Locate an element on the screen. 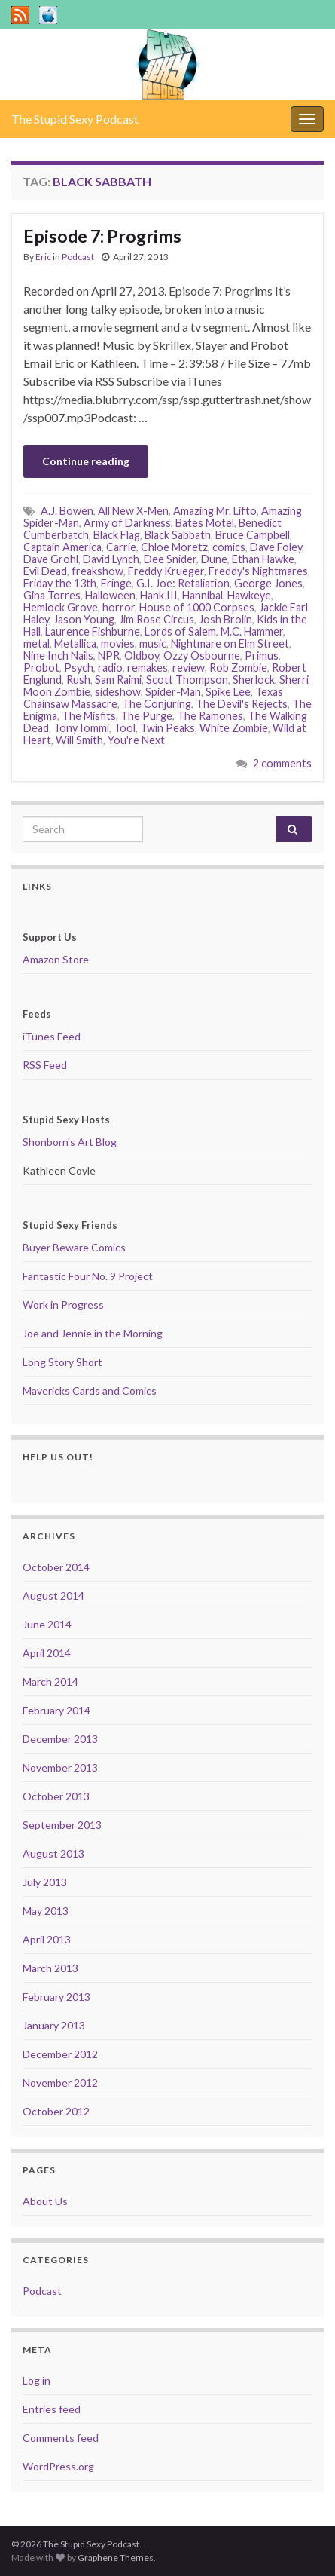 The width and height of the screenshot is (335, 2576). The Conjuring is located at coordinates (156, 703).